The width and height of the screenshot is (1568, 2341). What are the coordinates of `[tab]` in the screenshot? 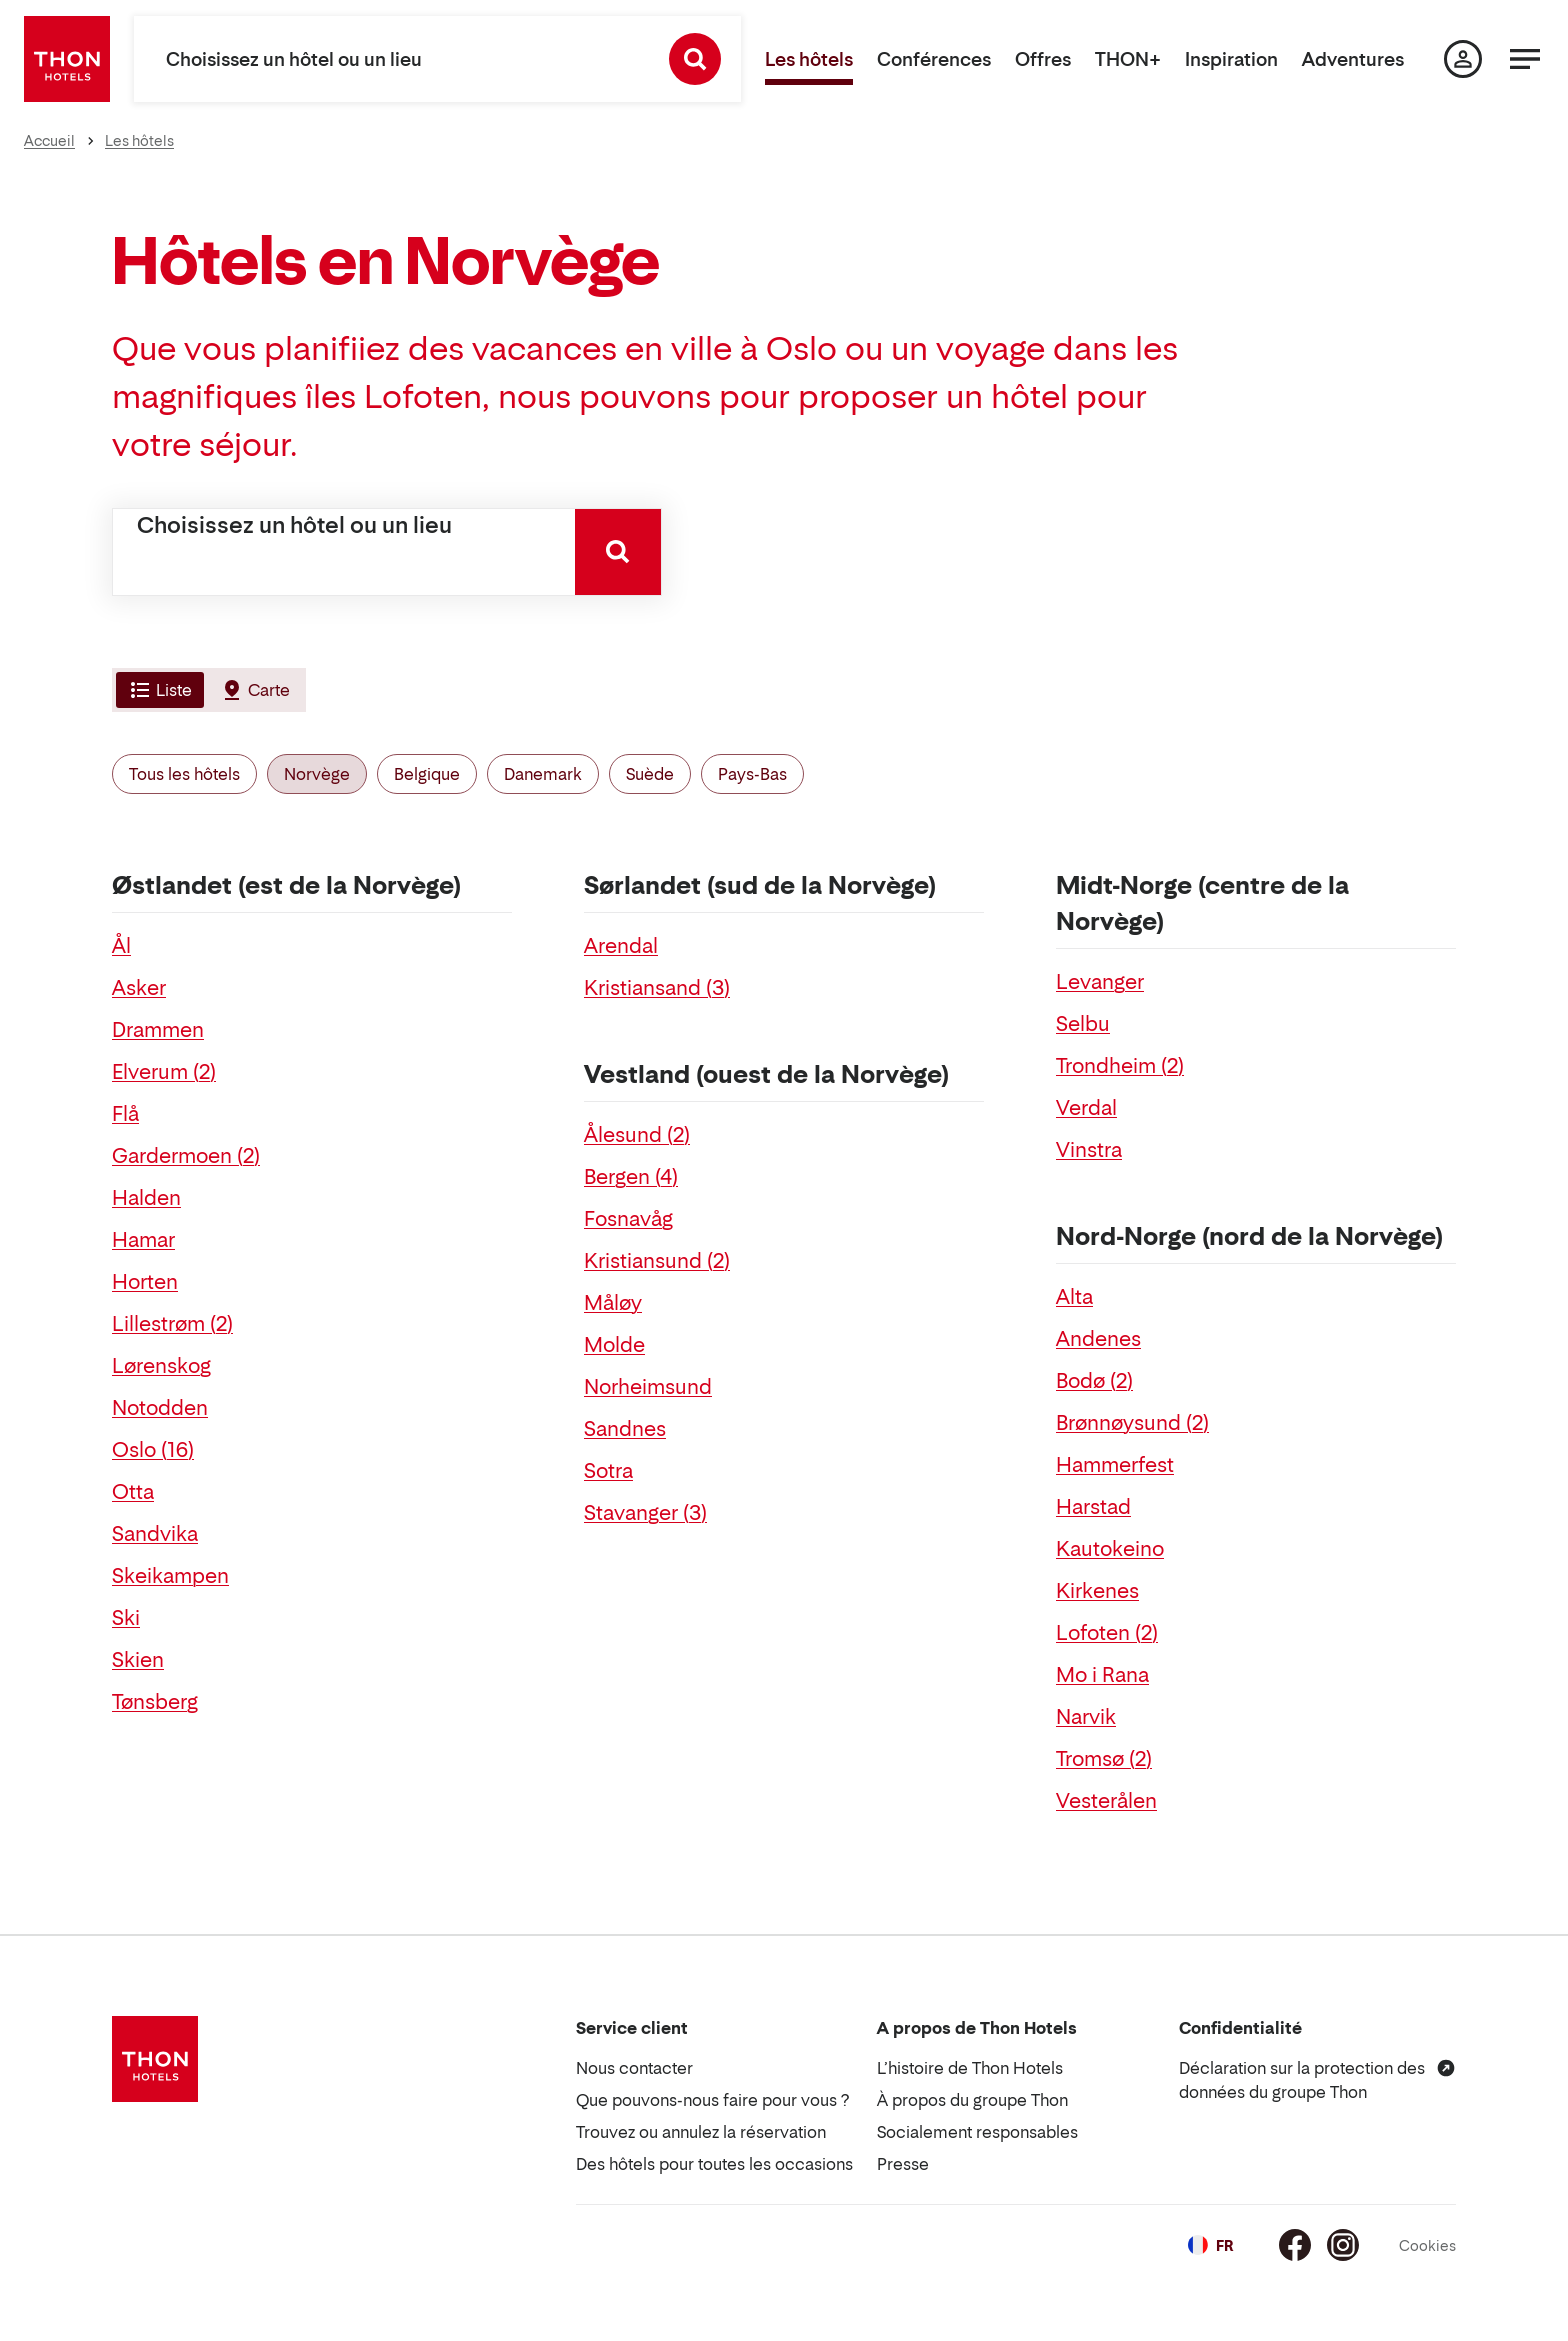 It's located at (158, 690).